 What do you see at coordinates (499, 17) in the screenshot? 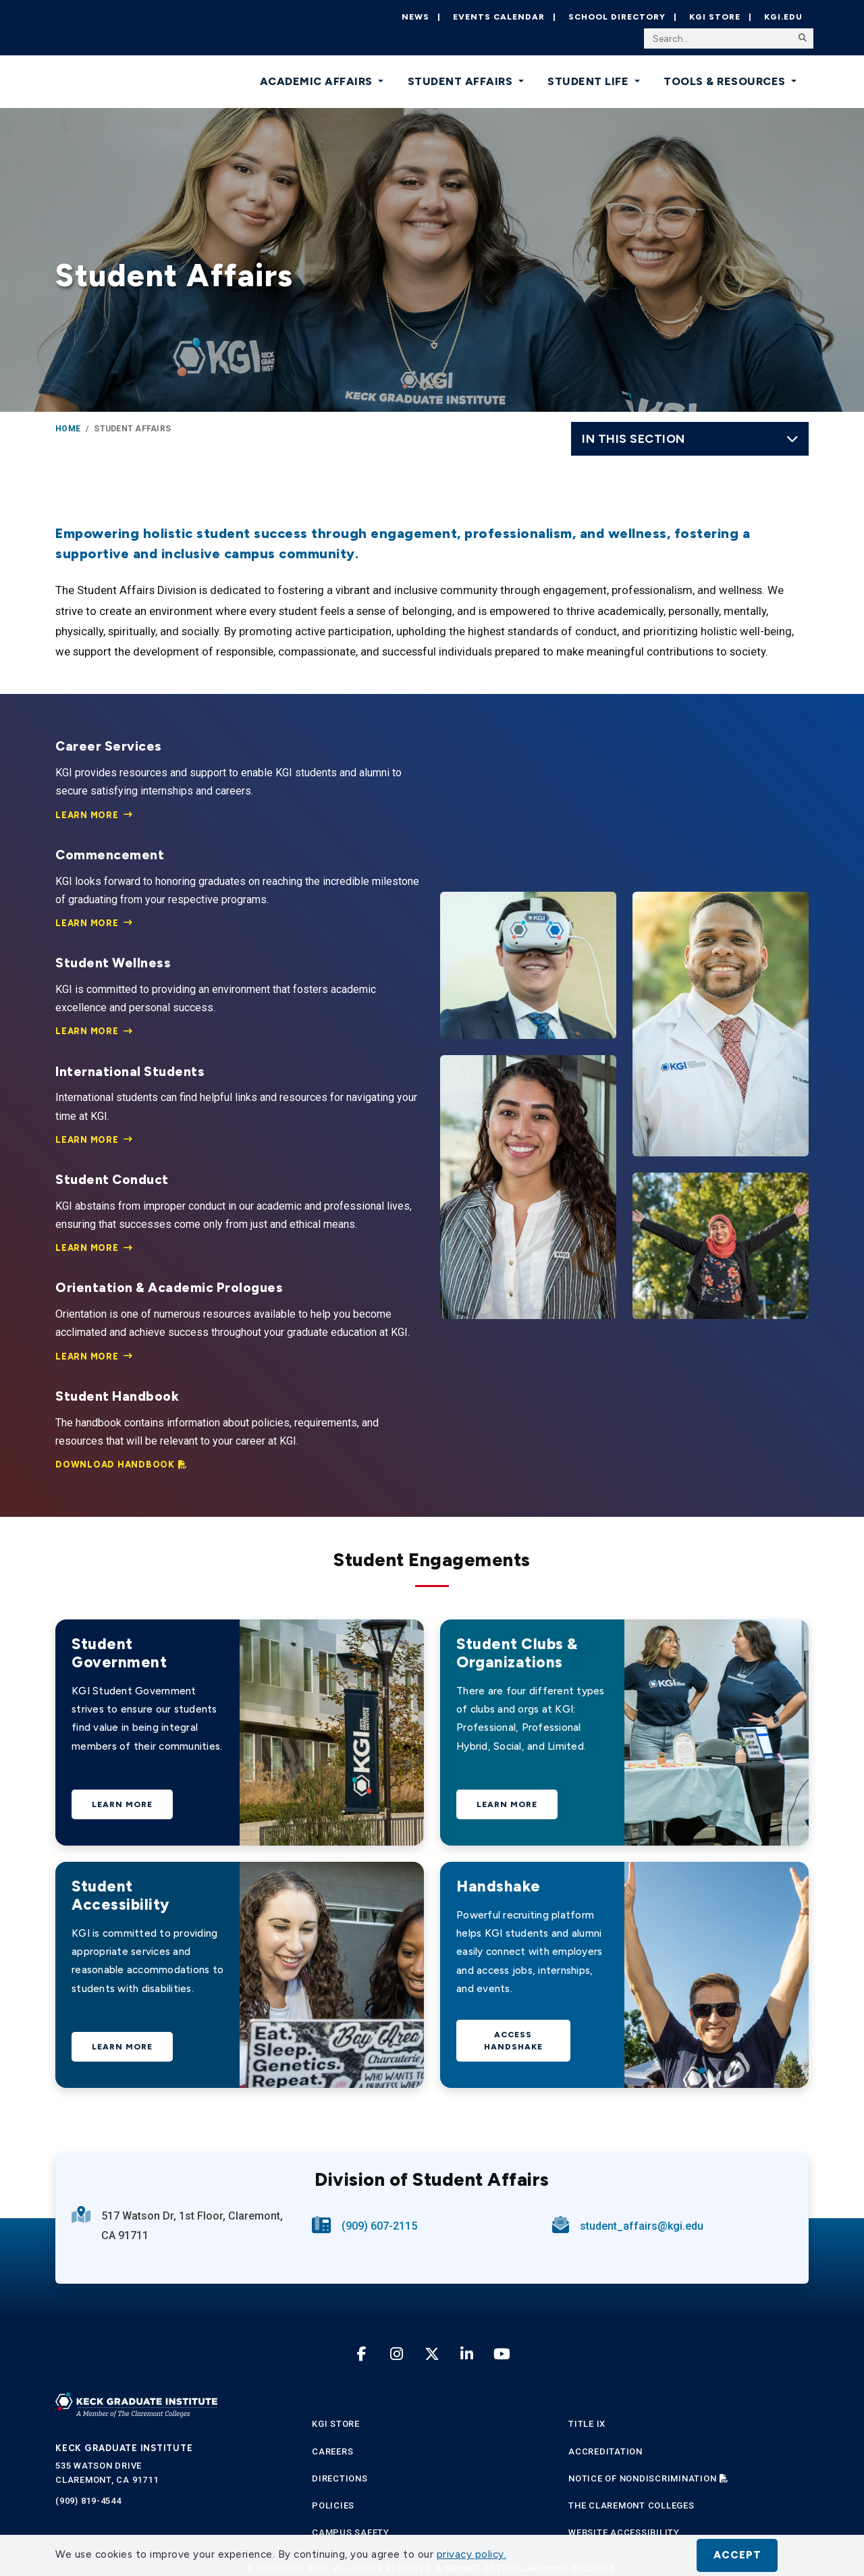
I see `Events Calendar` at bounding box center [499, 17].